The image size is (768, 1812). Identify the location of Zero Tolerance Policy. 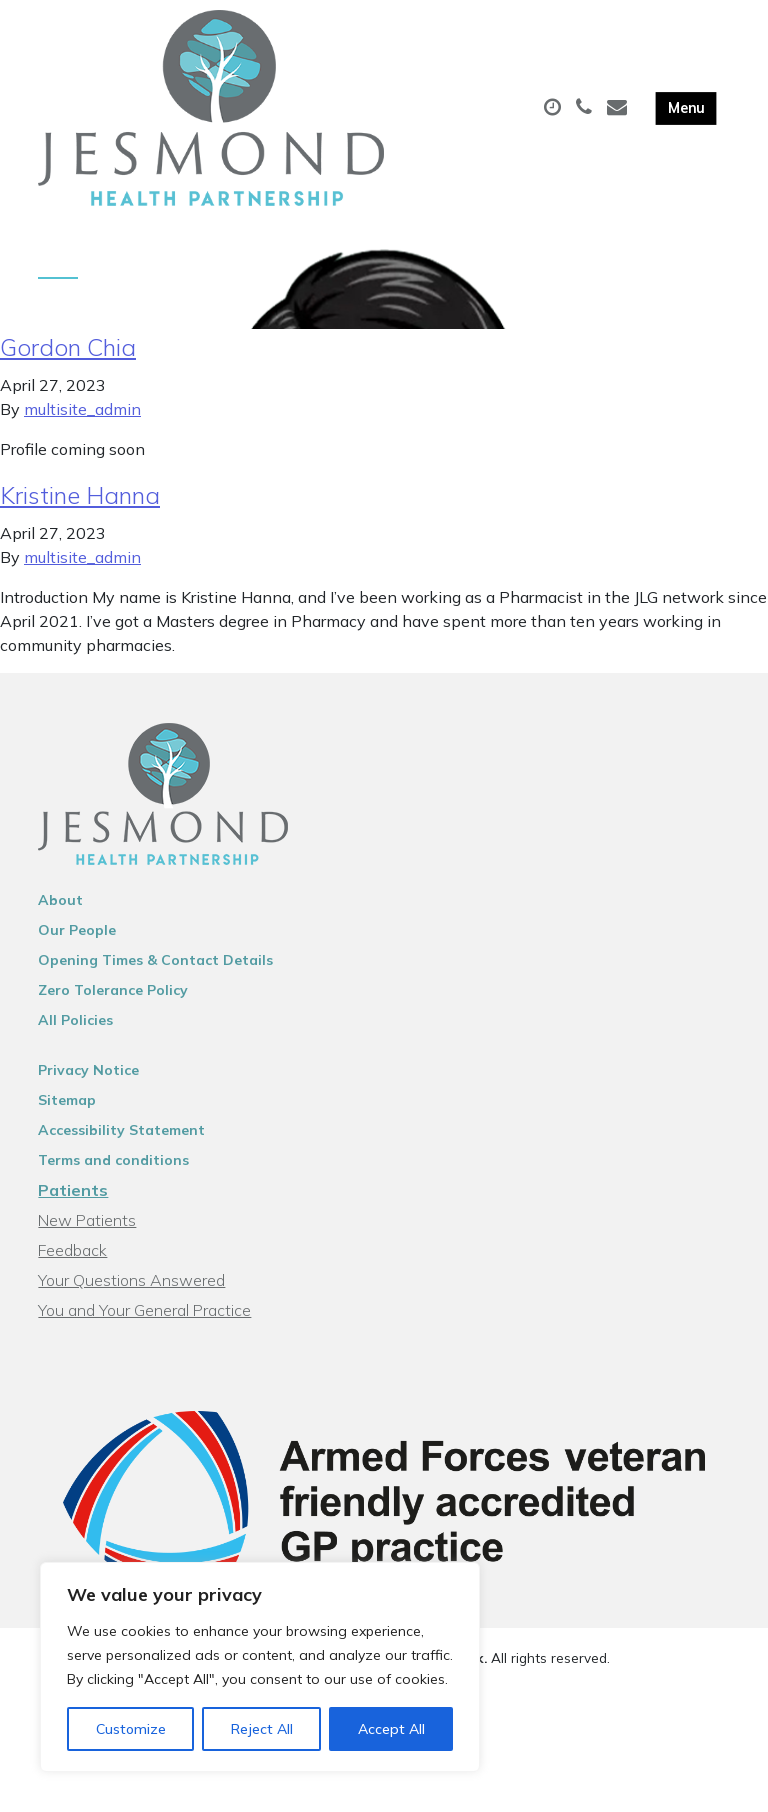
(113, 997).